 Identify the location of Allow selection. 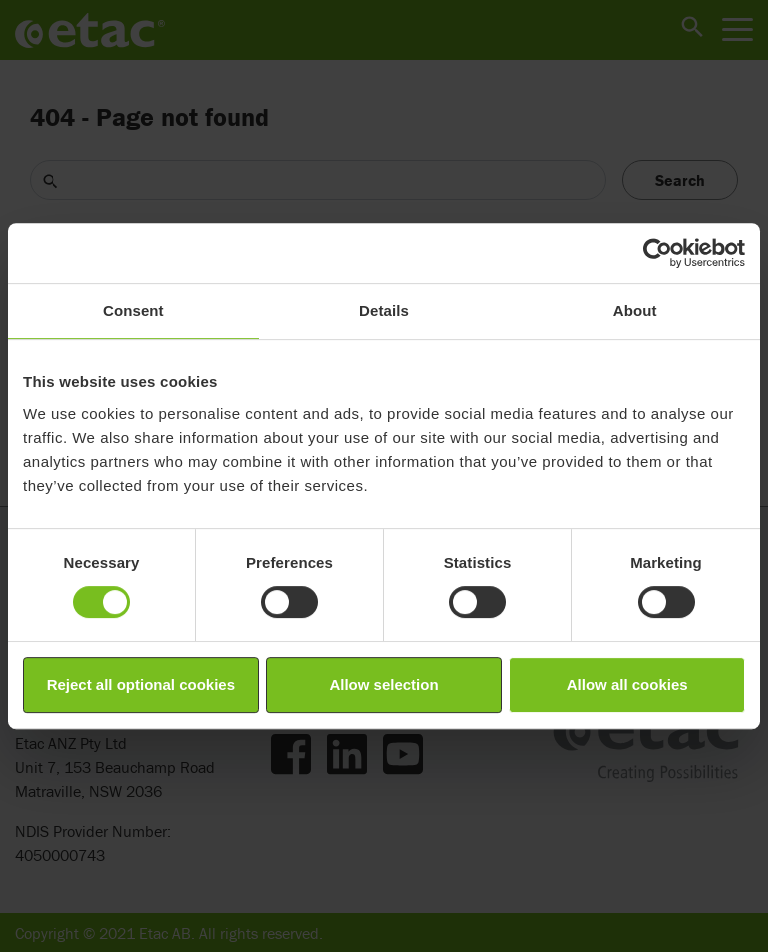
(383, 684).